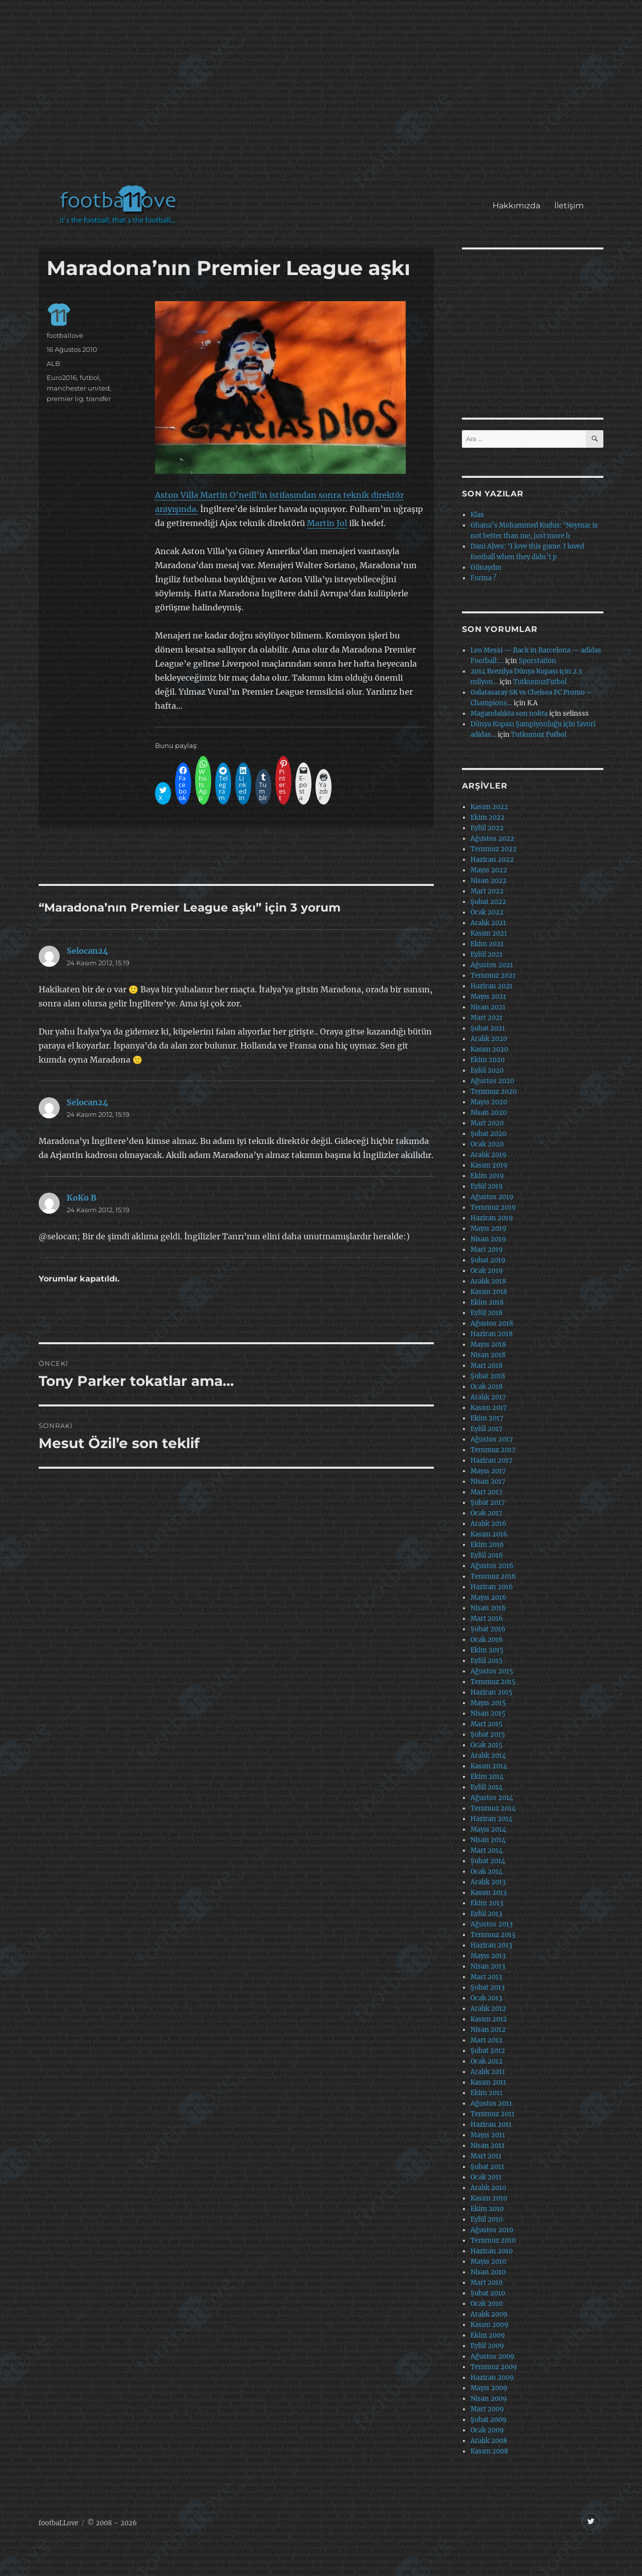 This screenshot has height=2576, width=642. I want to click on Mart 2017, so click(486, 1492).